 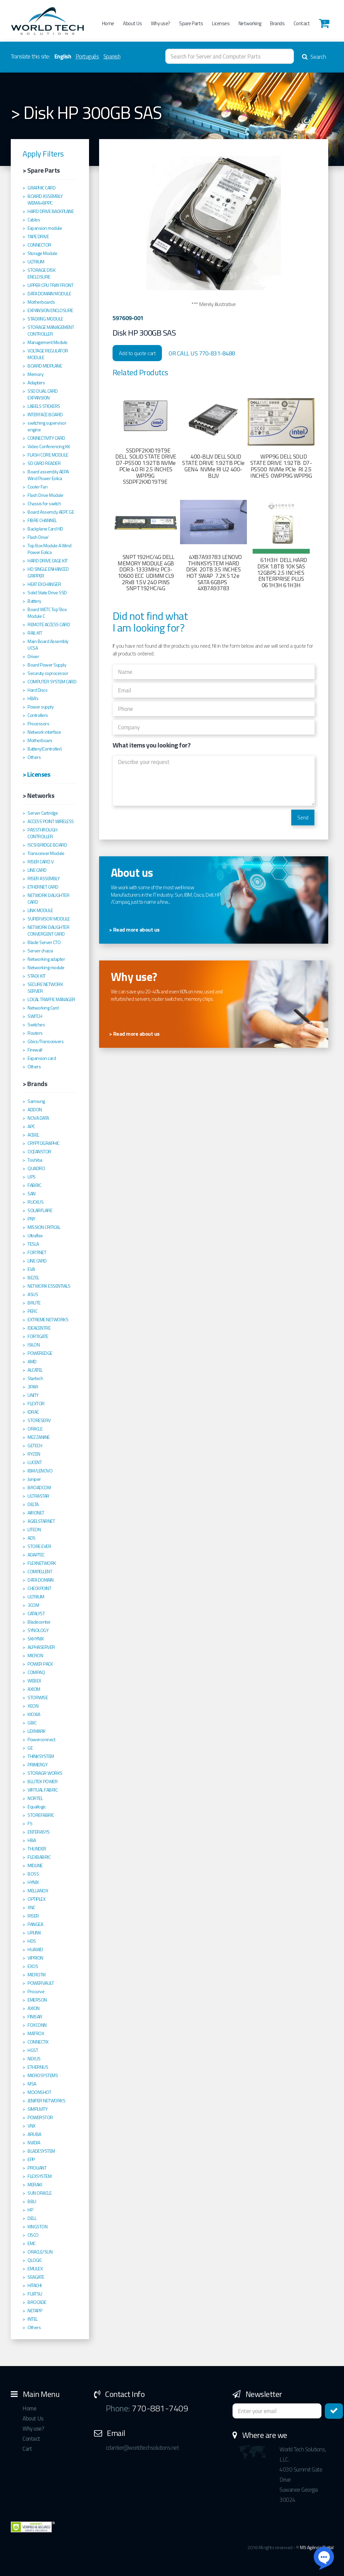 I want to click on XNC, so click(x=31, y=1907).